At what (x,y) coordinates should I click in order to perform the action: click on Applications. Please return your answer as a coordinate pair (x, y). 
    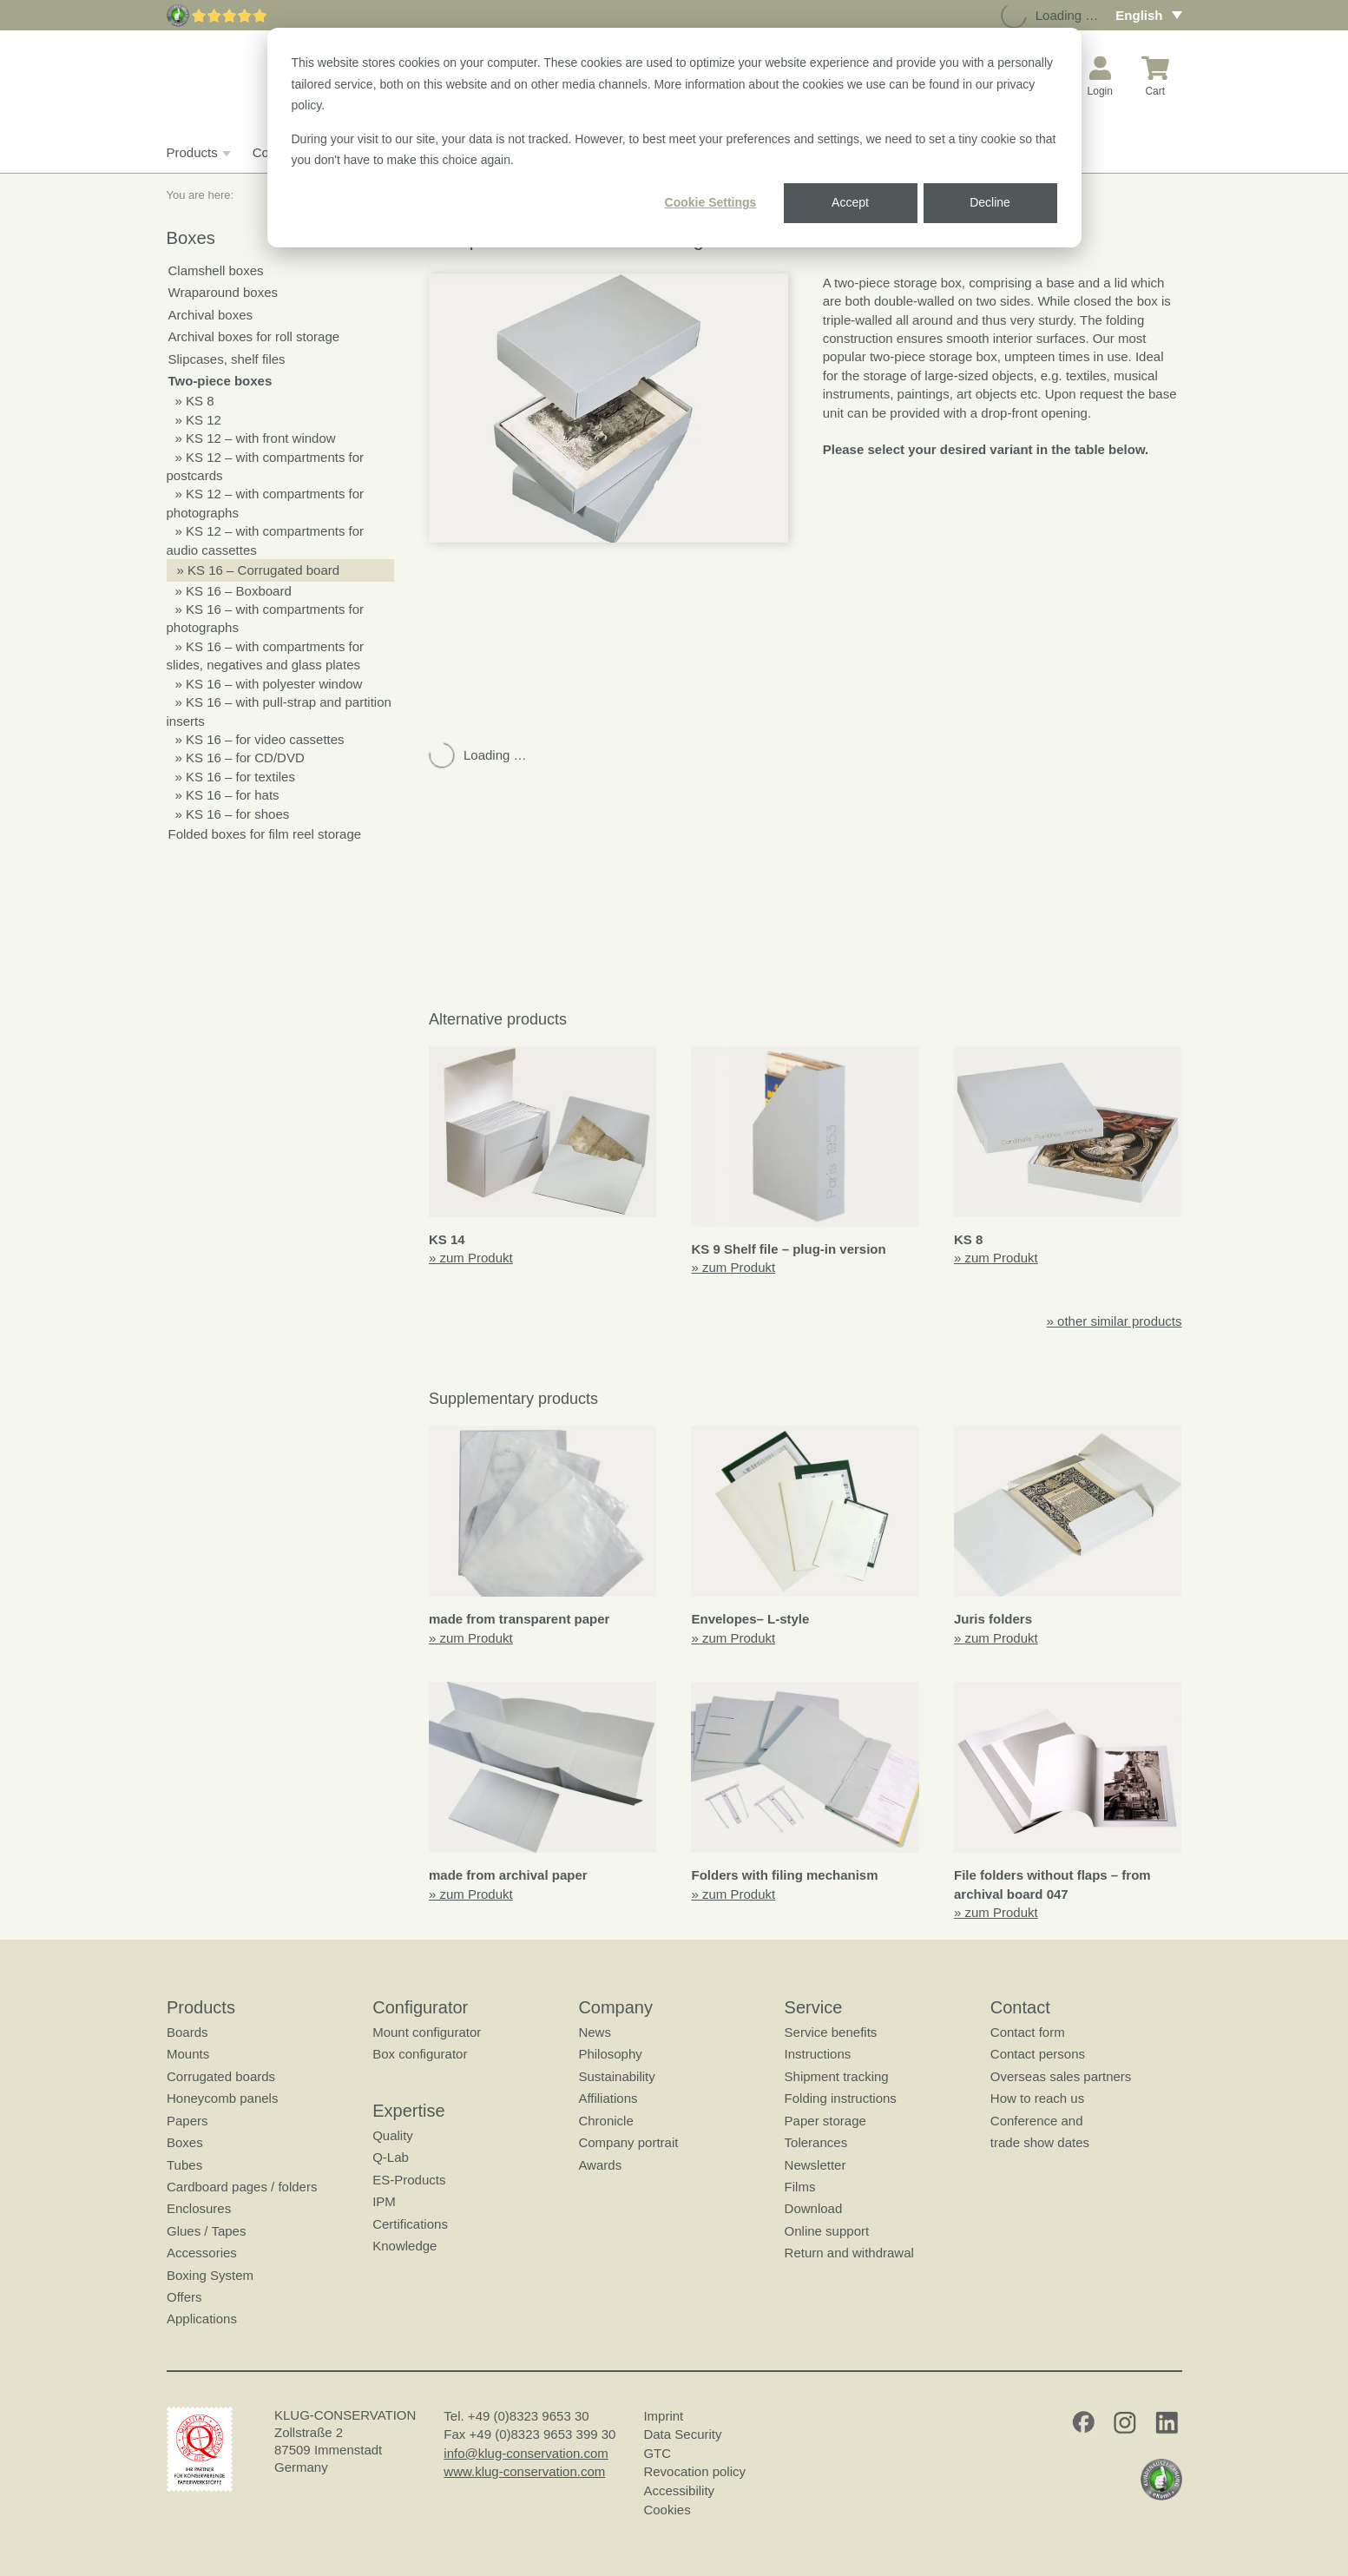
    Looking at the image, I should click on (202, 2318).